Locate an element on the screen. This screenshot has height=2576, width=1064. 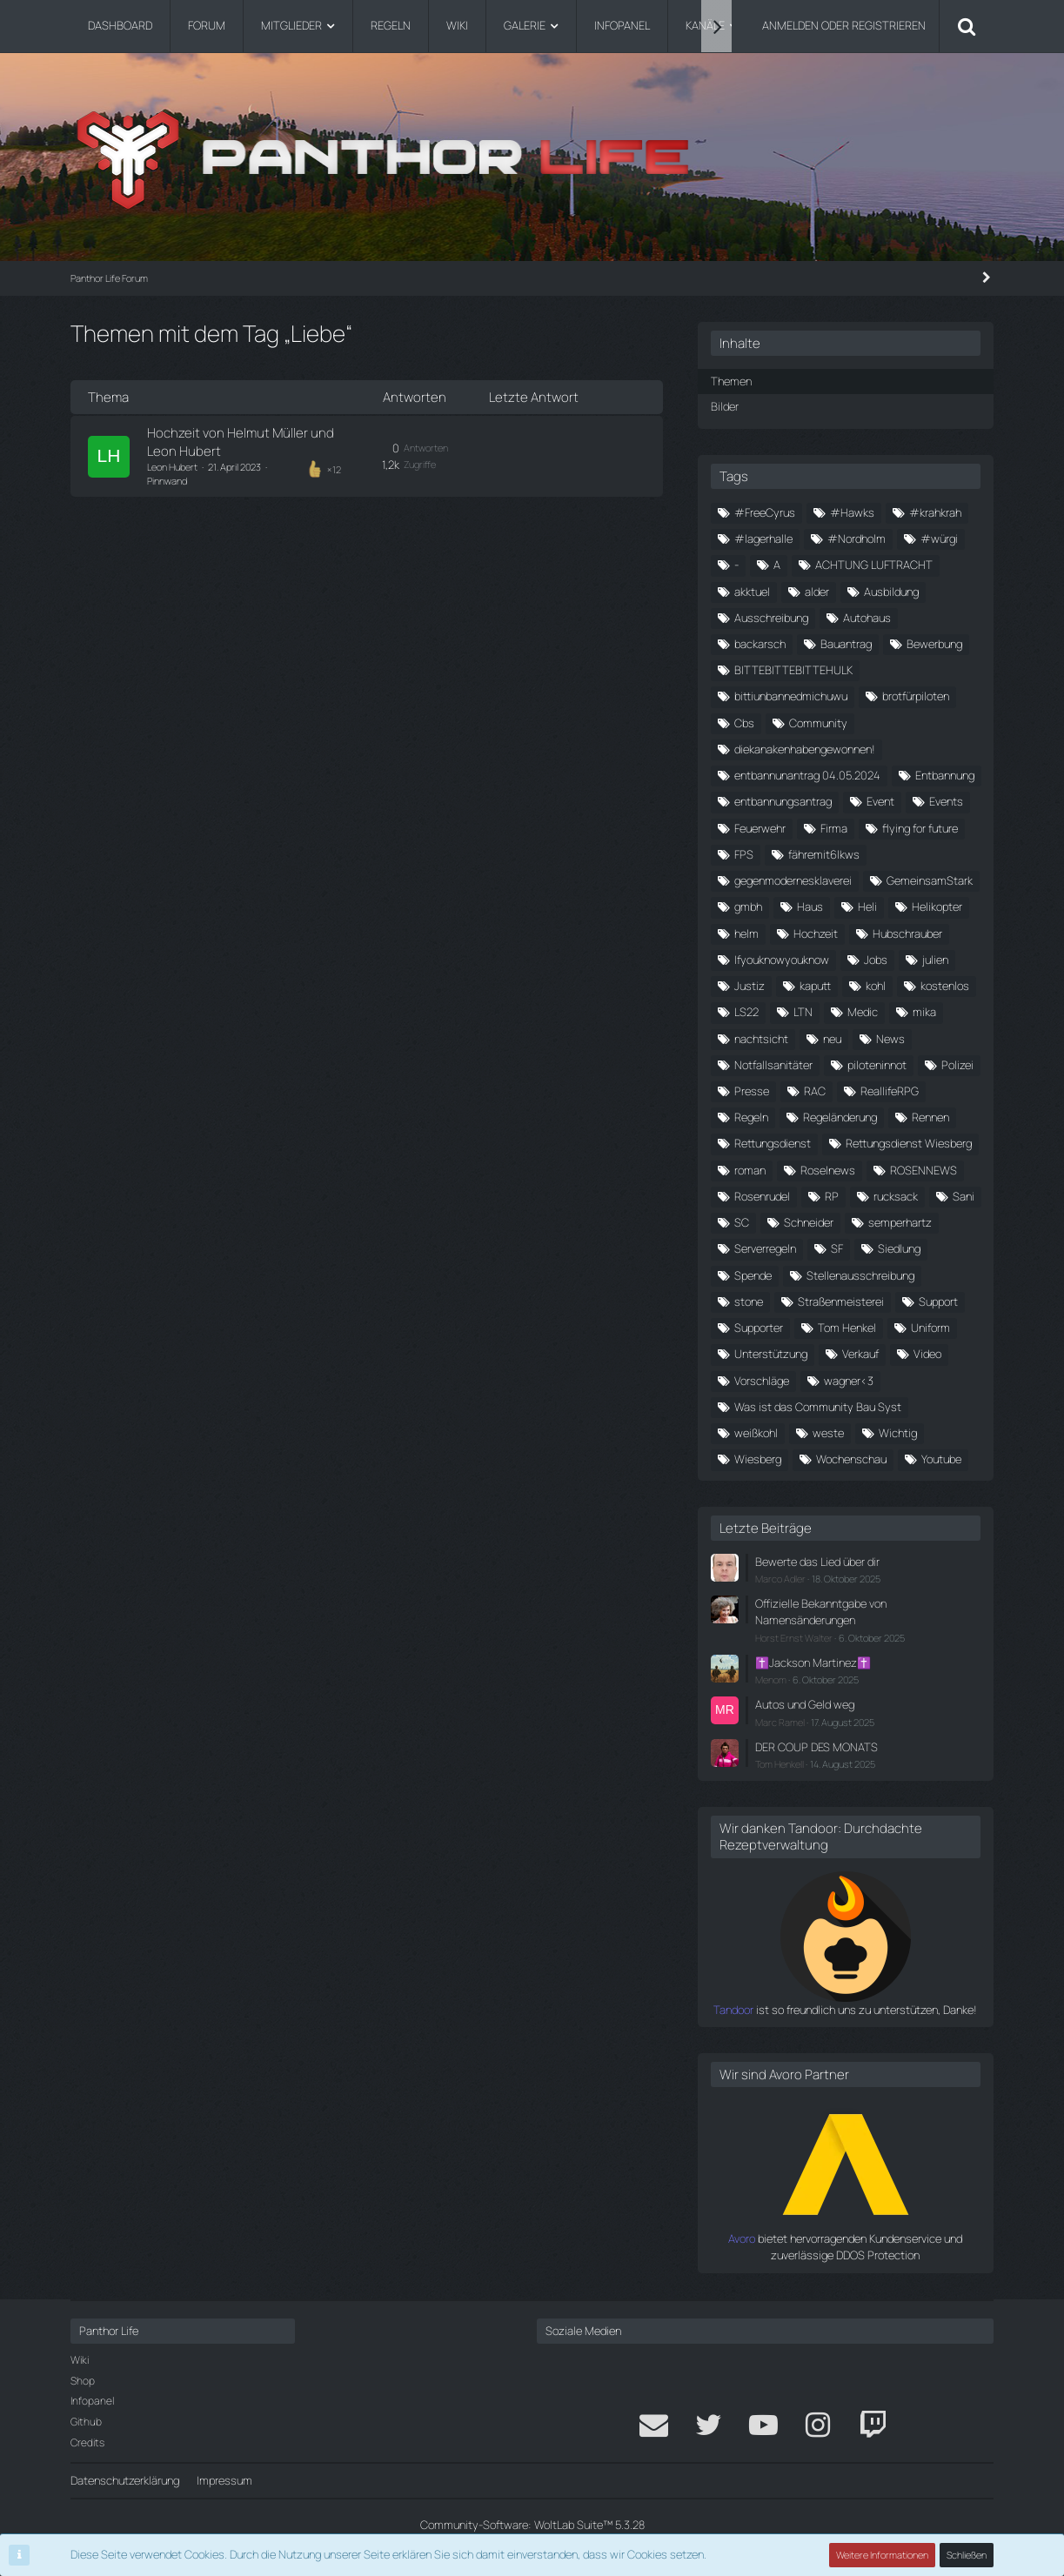
weste is located at coordinates (828, 1433).